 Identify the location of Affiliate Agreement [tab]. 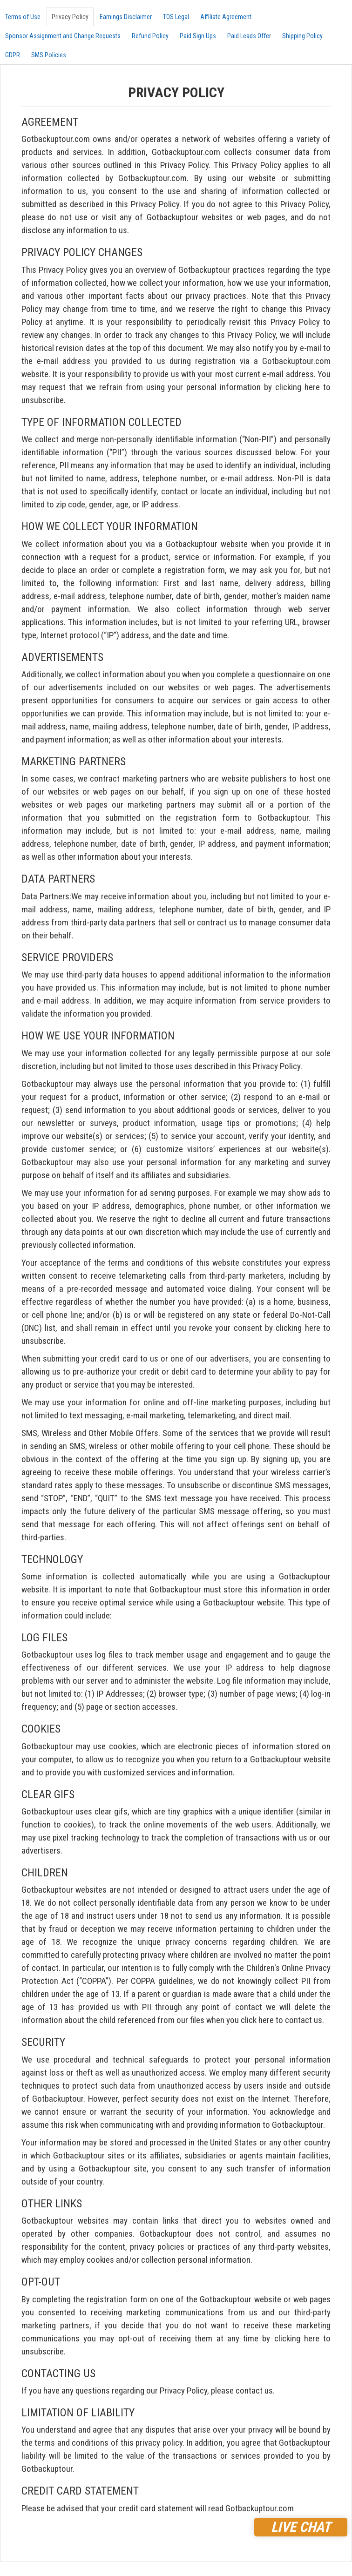
(225, 16).